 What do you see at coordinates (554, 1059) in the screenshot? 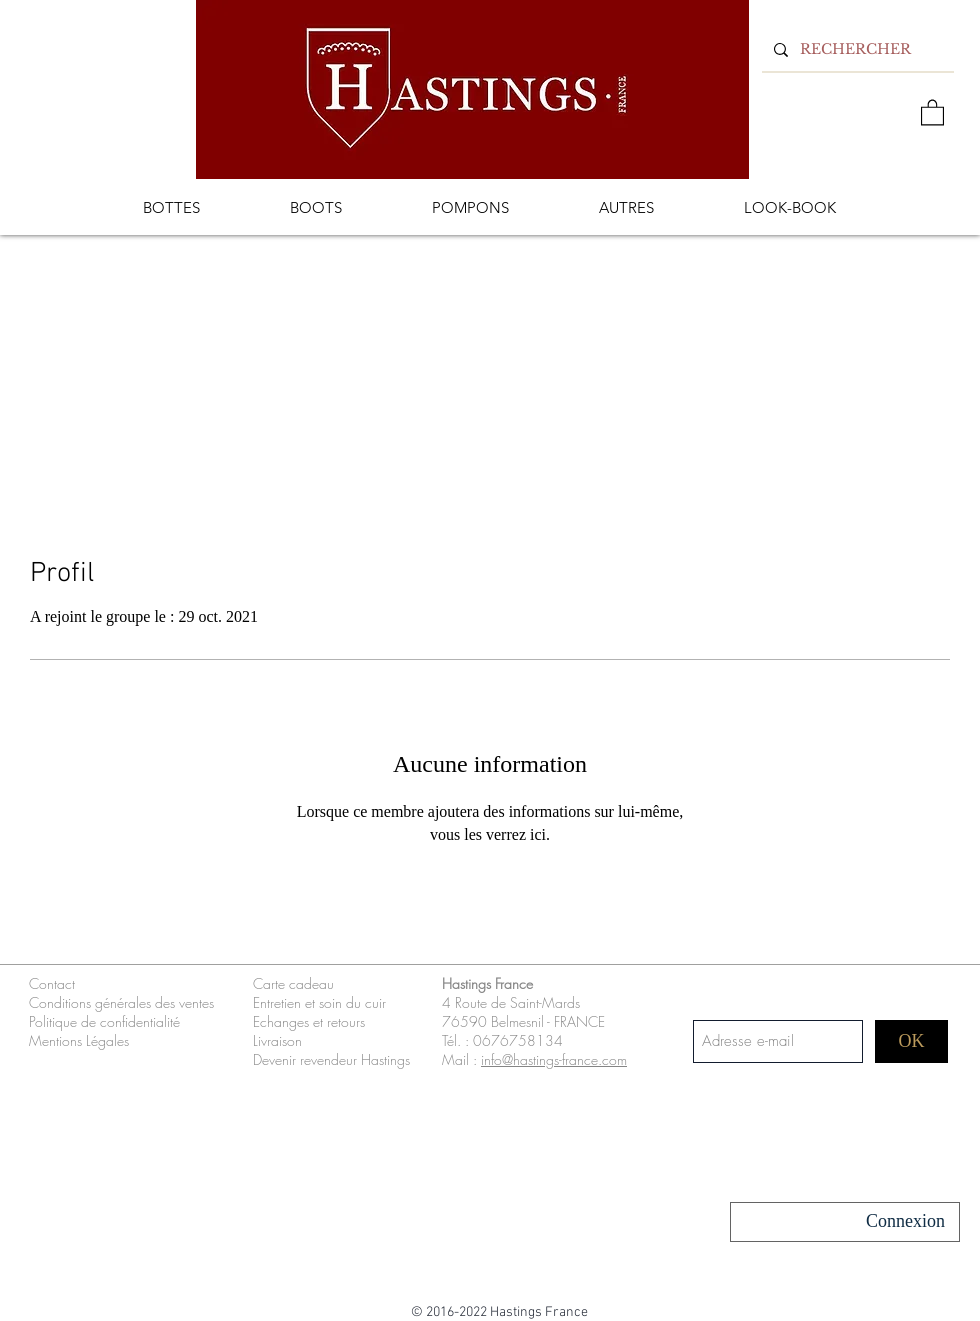
I see `info@hastings-france.com` at bounding box center [554, 1059].